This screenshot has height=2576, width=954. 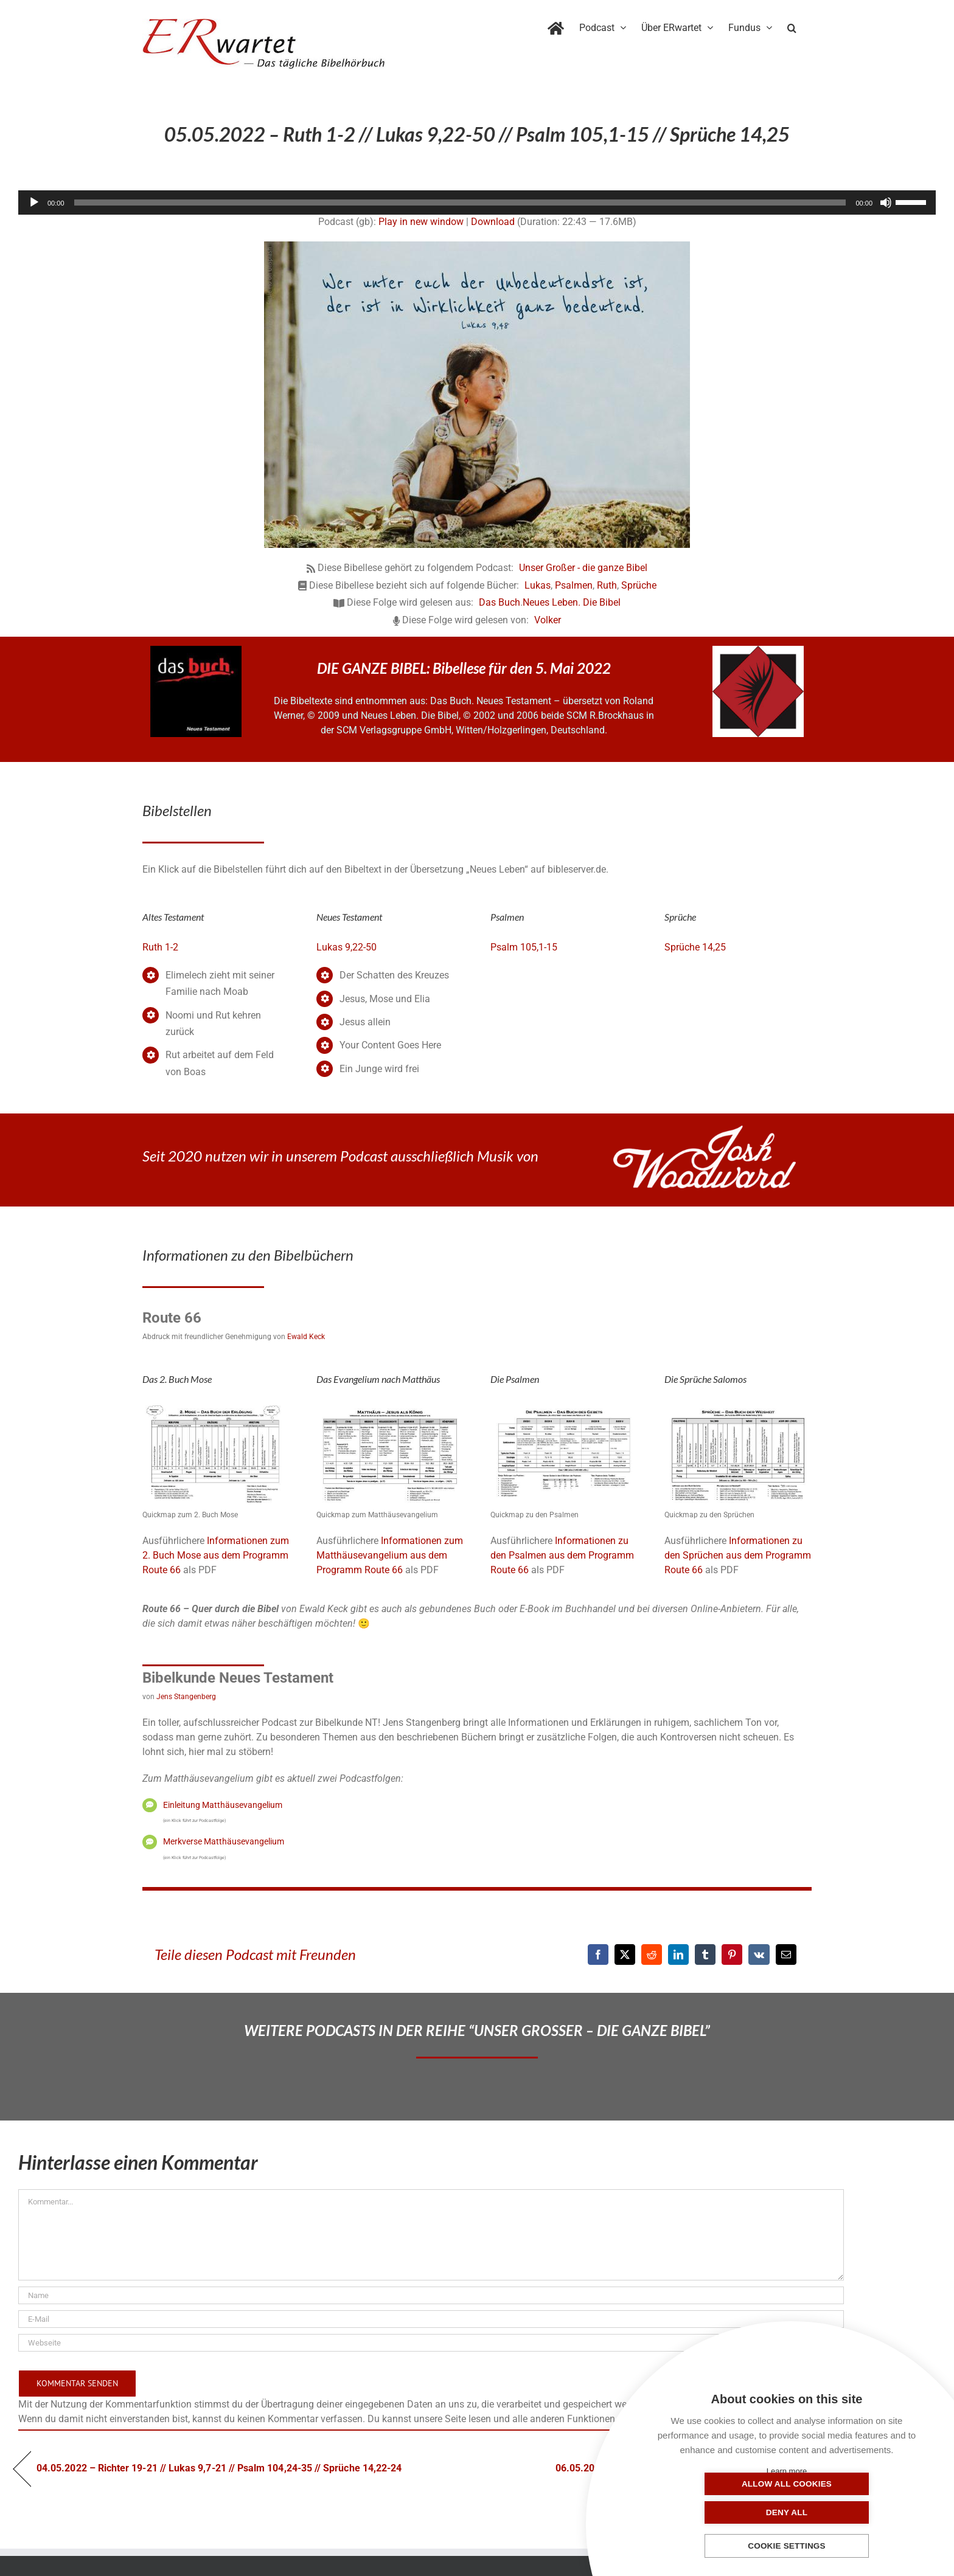 What do you see at coordinates (389, 1555) in the screenshot?
I see `Informationen zum Matthäusevangelium aus dem Programm Route 66` at bounding box center [389, 1555].